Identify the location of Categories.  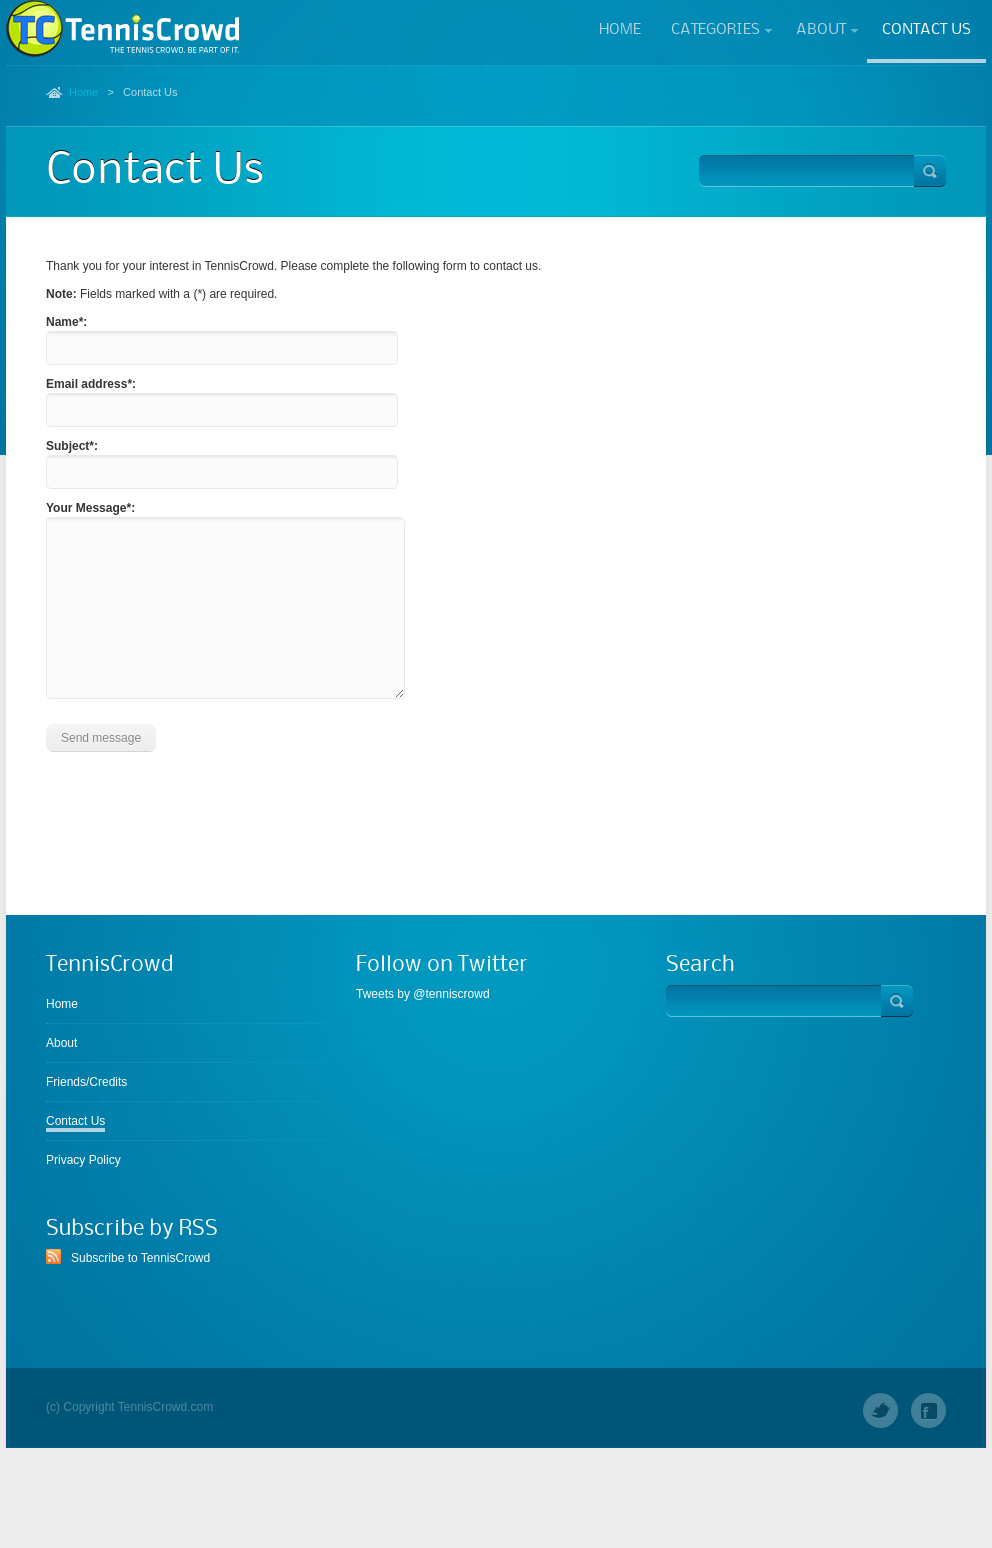
(715, 31).